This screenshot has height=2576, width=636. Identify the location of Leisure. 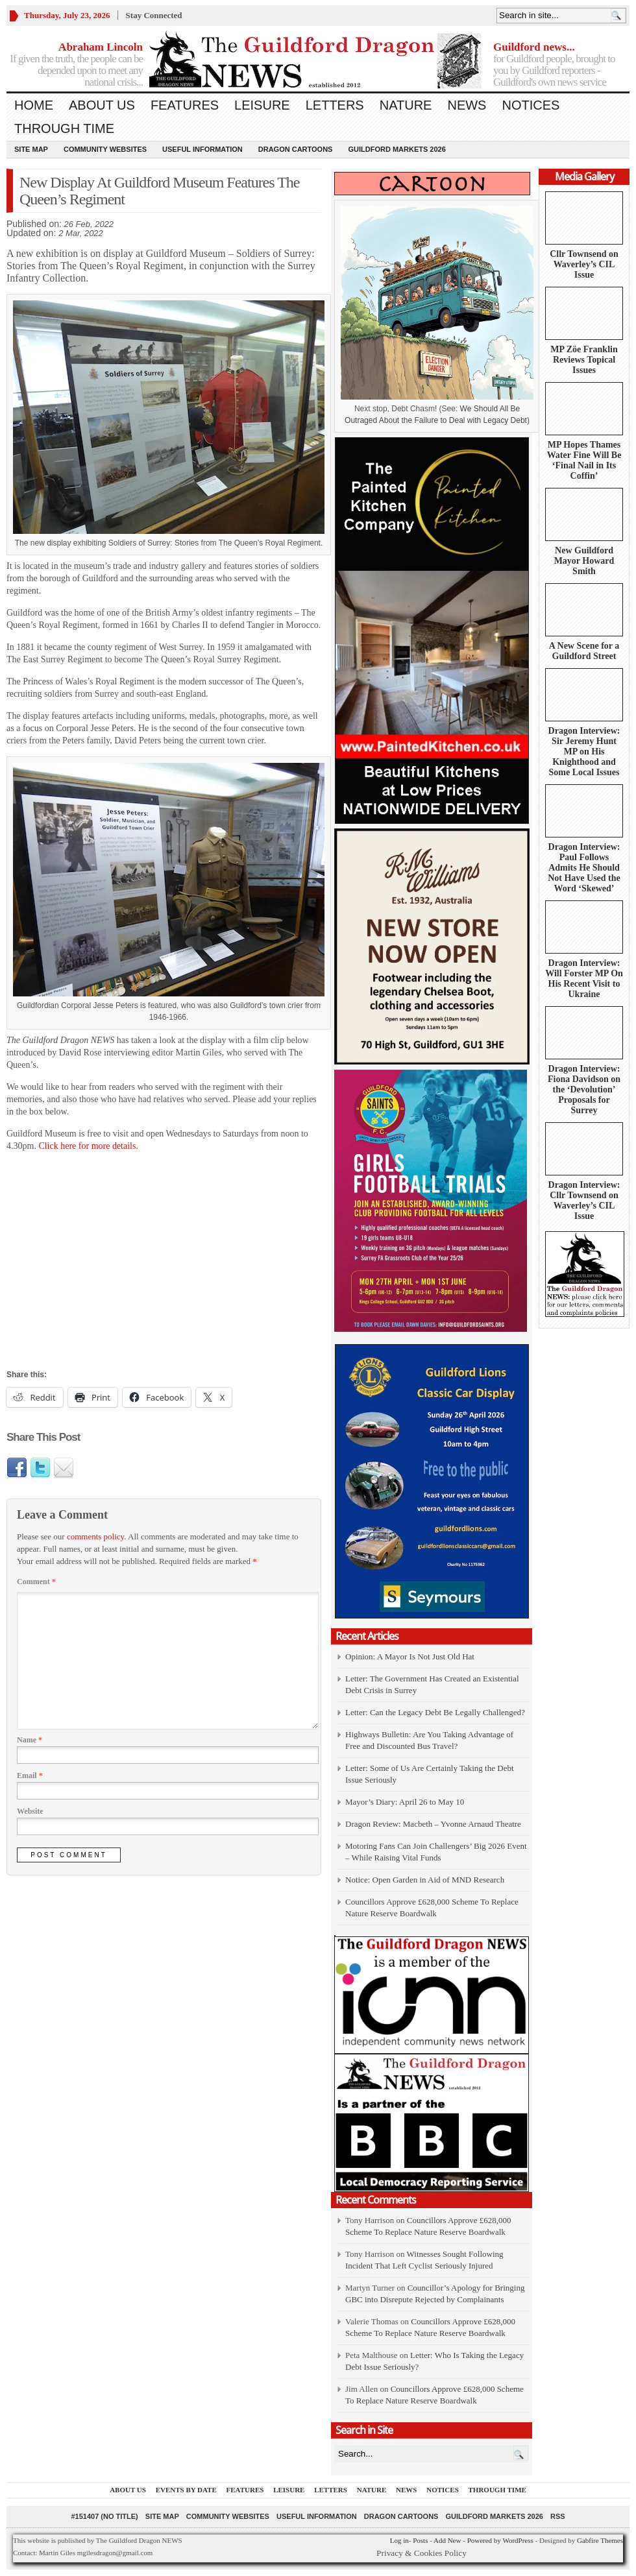
(262, 105).